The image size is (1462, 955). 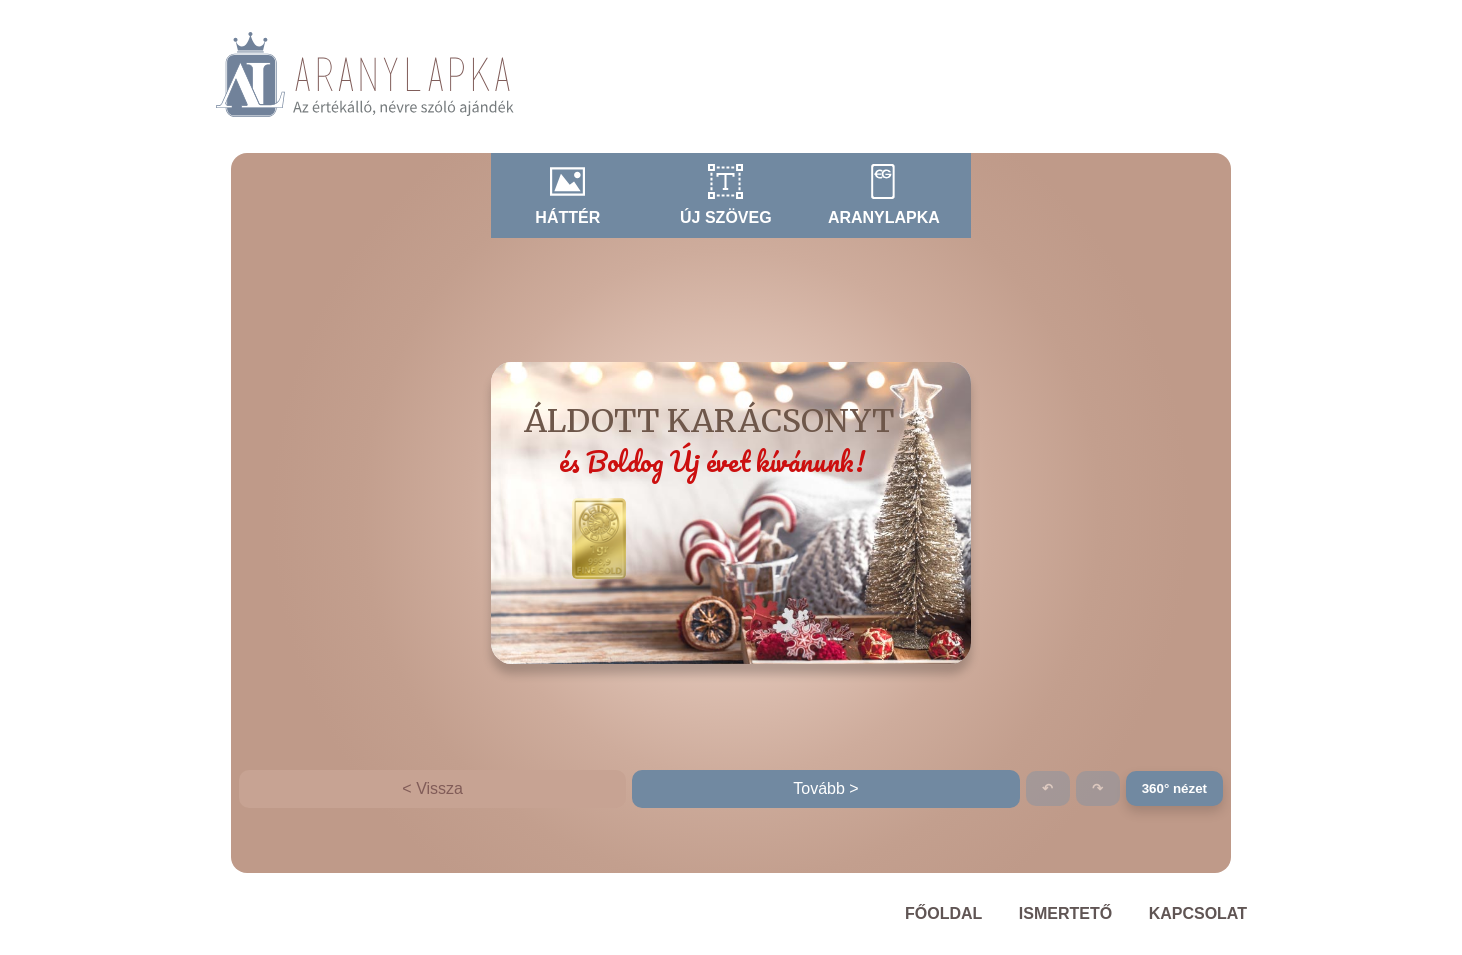 What do you see at coordinates (1174, 788) in the screenshot?
I see `360° nézet` at bounding box center [1174, 788].